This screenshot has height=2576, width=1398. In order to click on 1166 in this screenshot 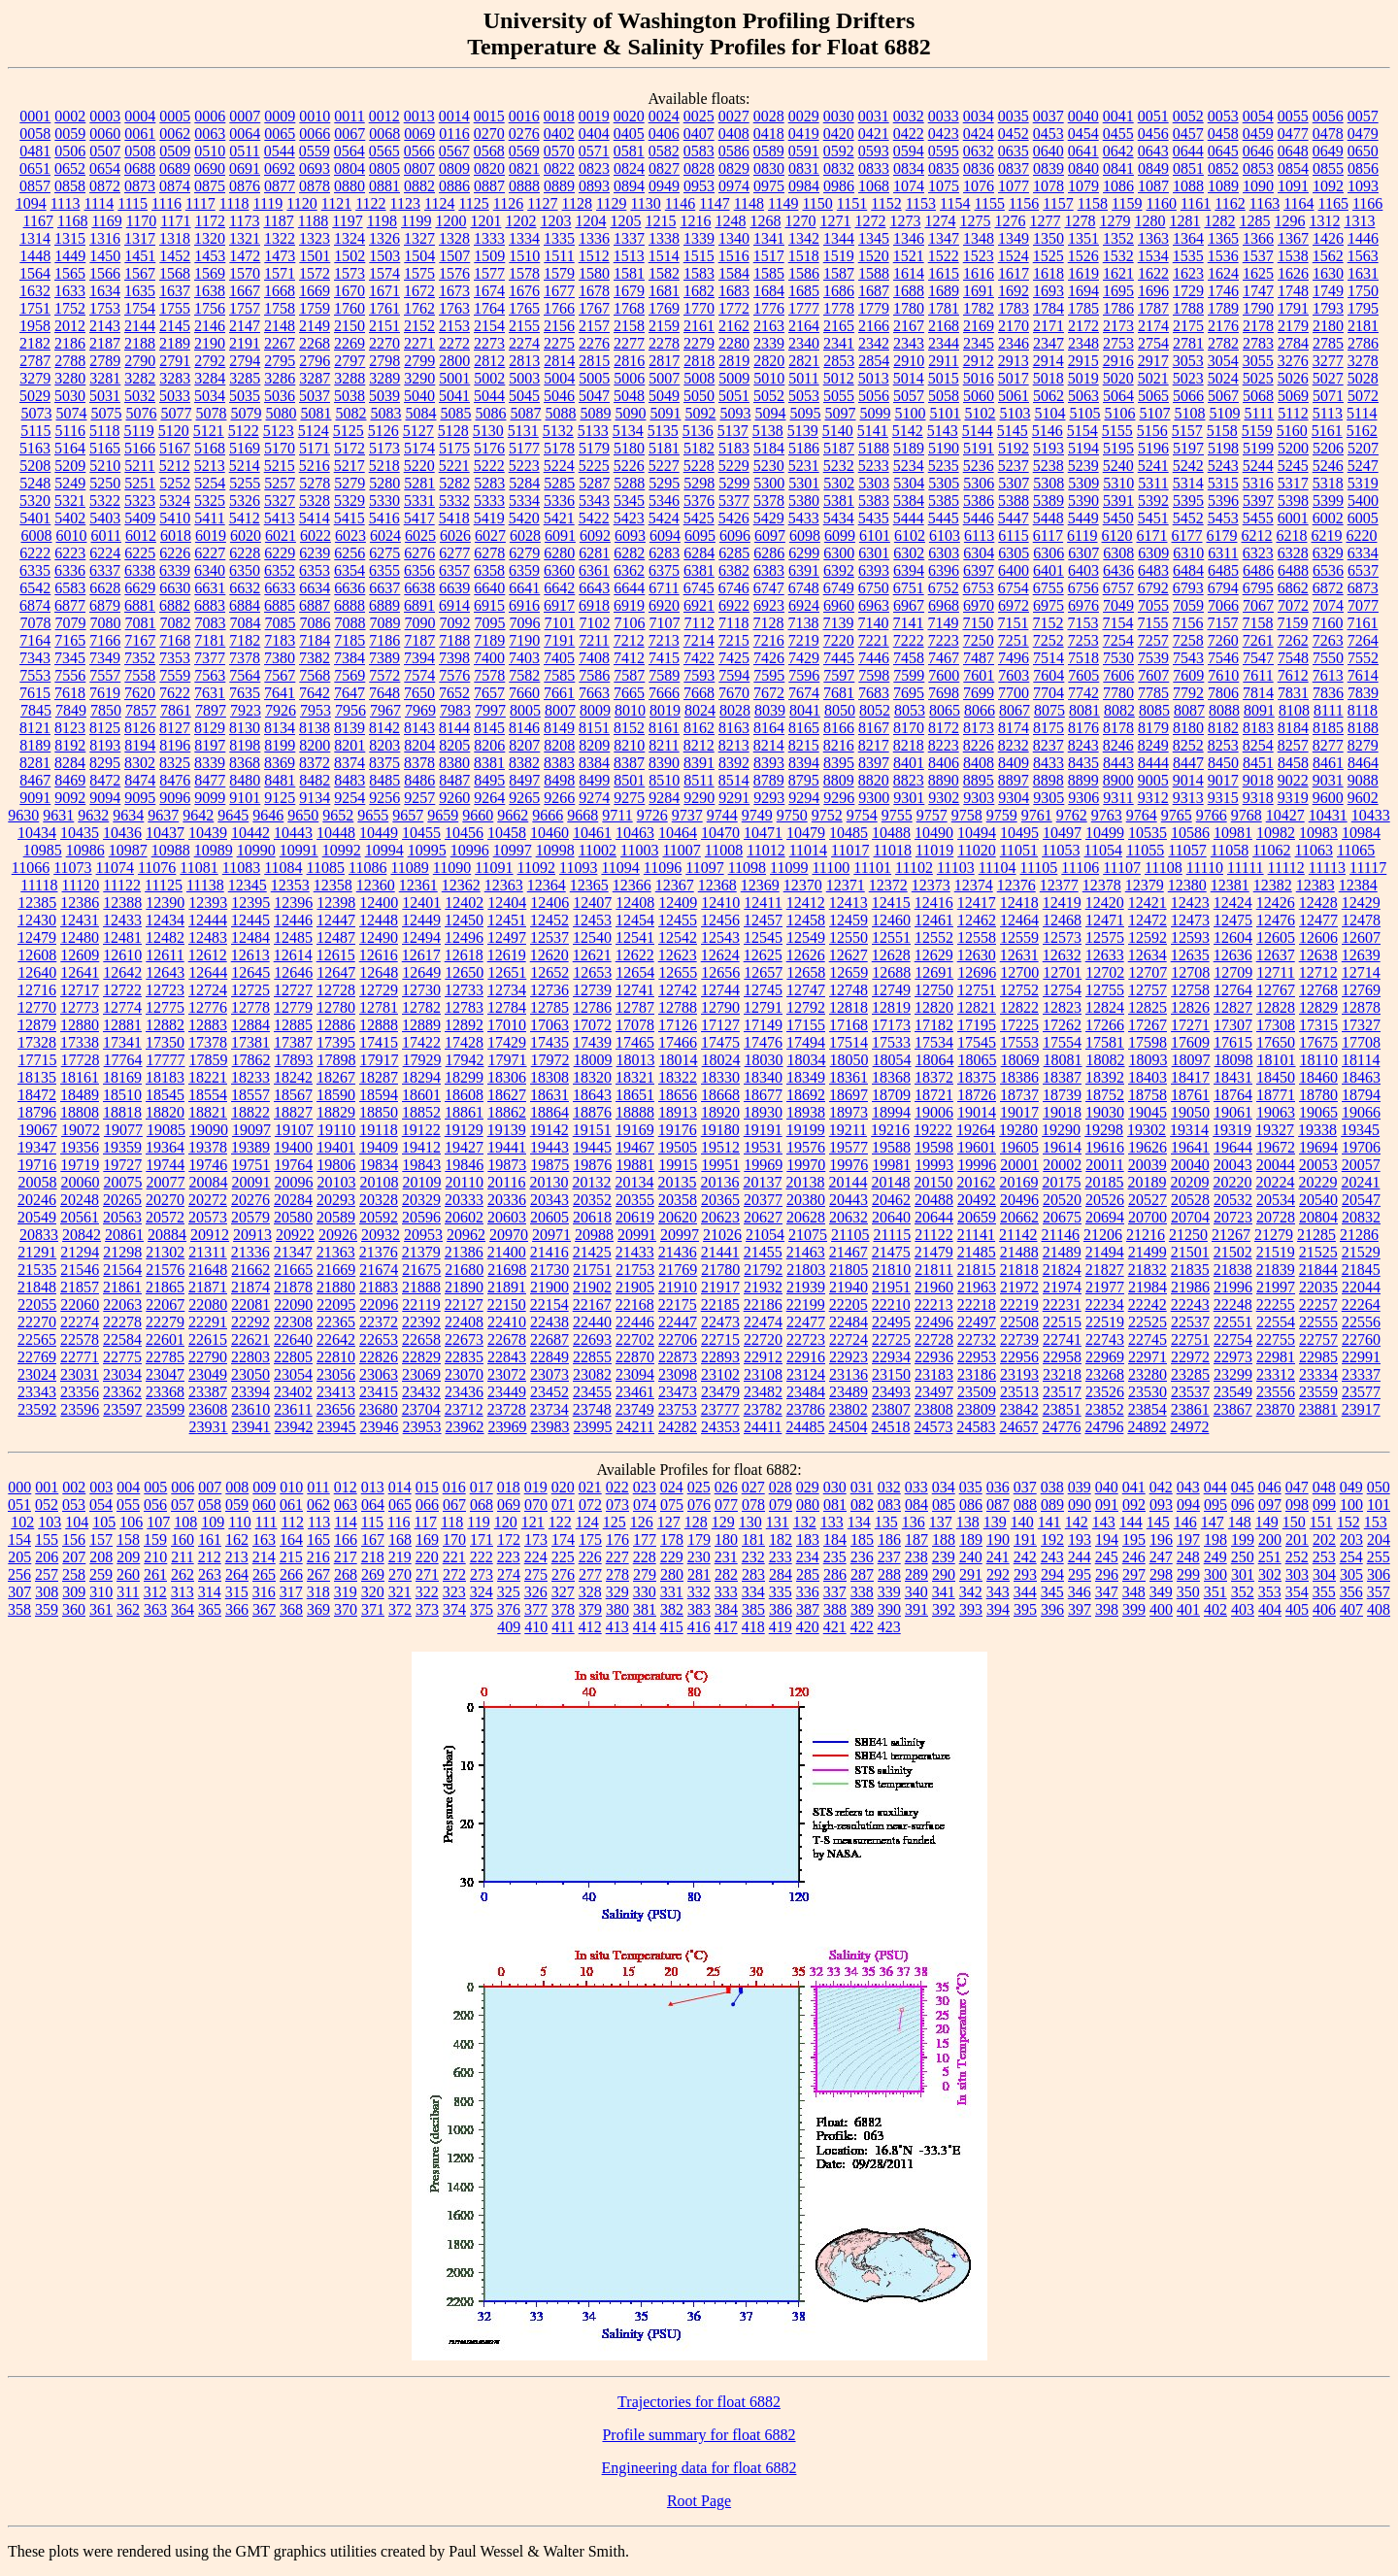, I will do `click(1367, 203)`.